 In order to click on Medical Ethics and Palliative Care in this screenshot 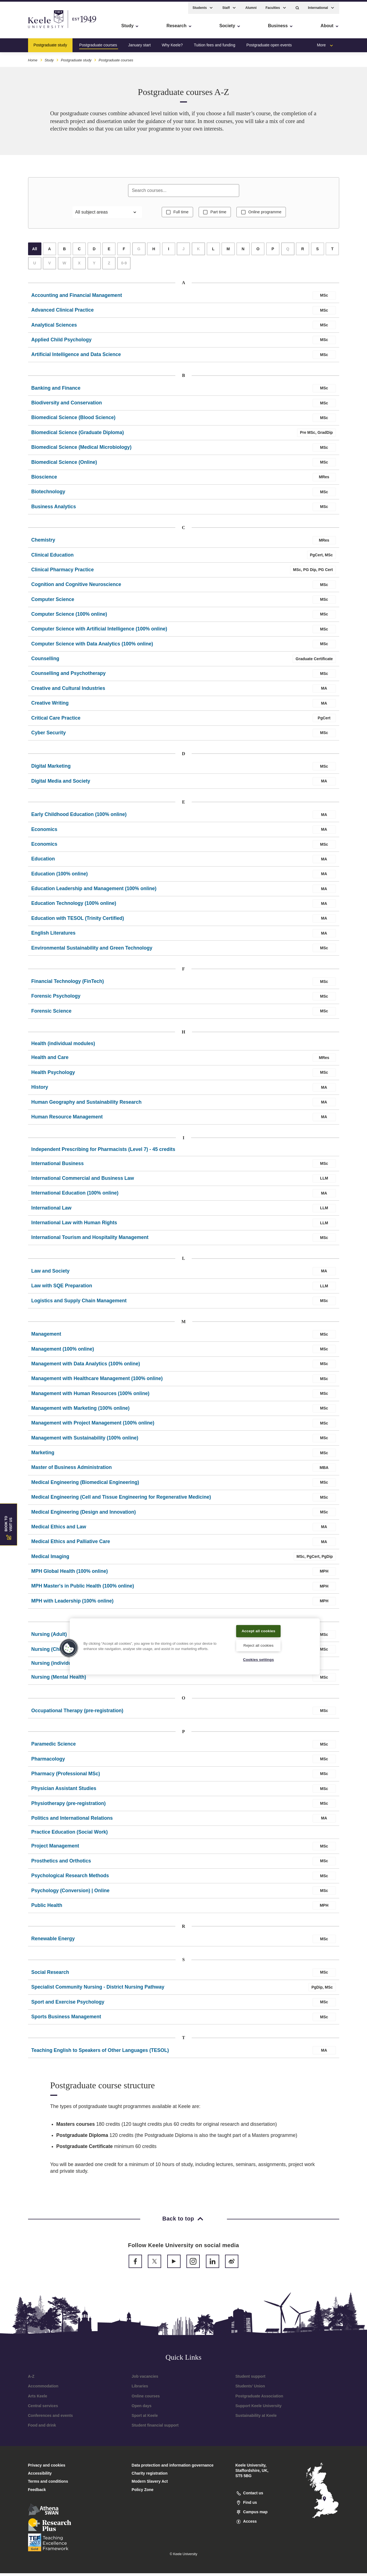, I will do `click(70, 1544)`.